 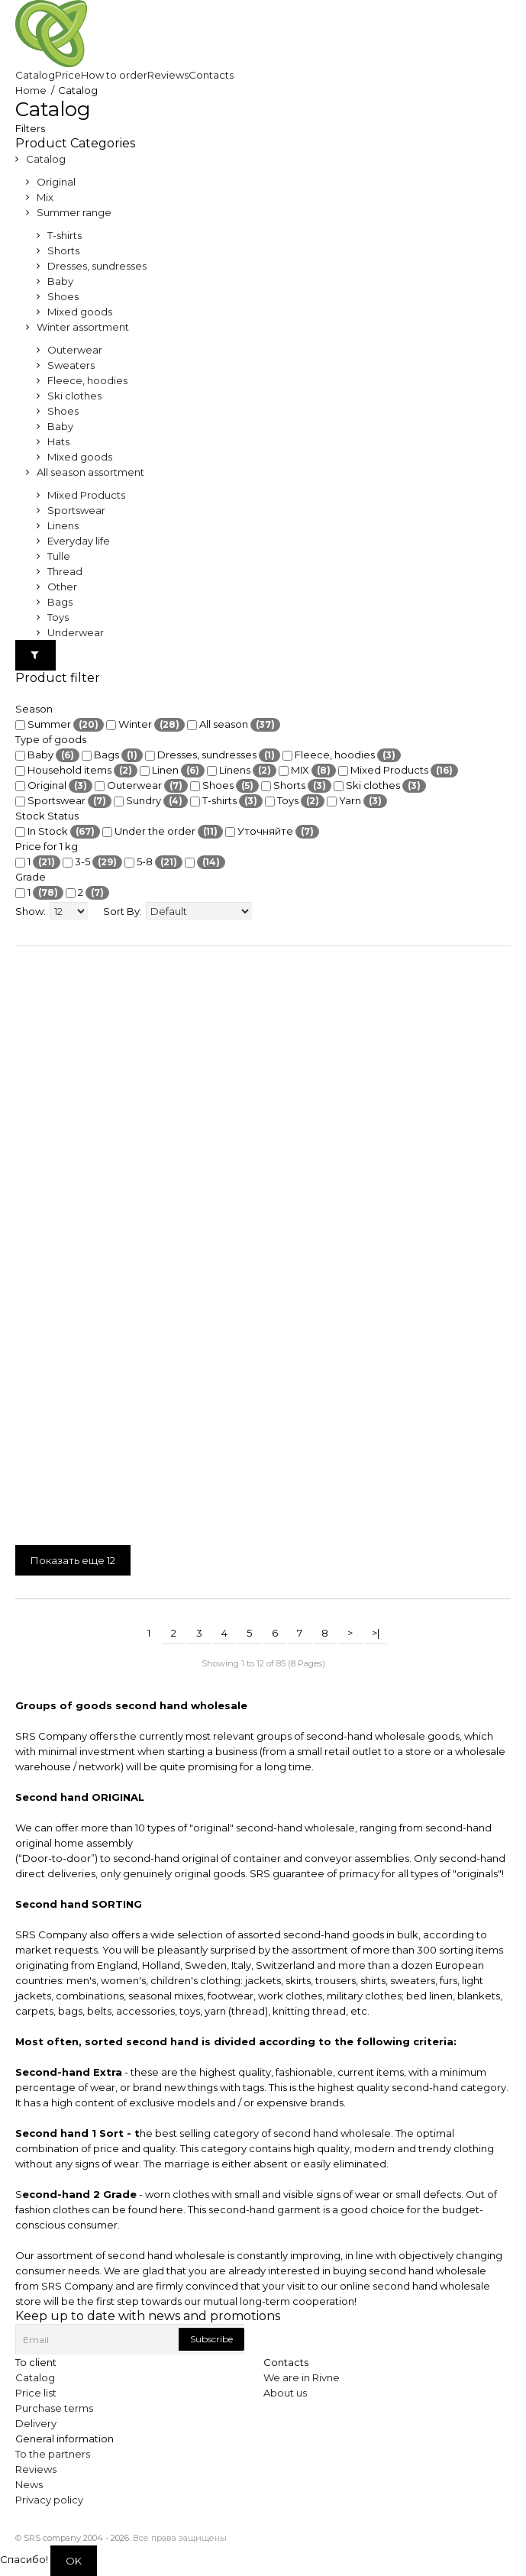 I want to click on Mixed goods, so click(x=79, y=311).